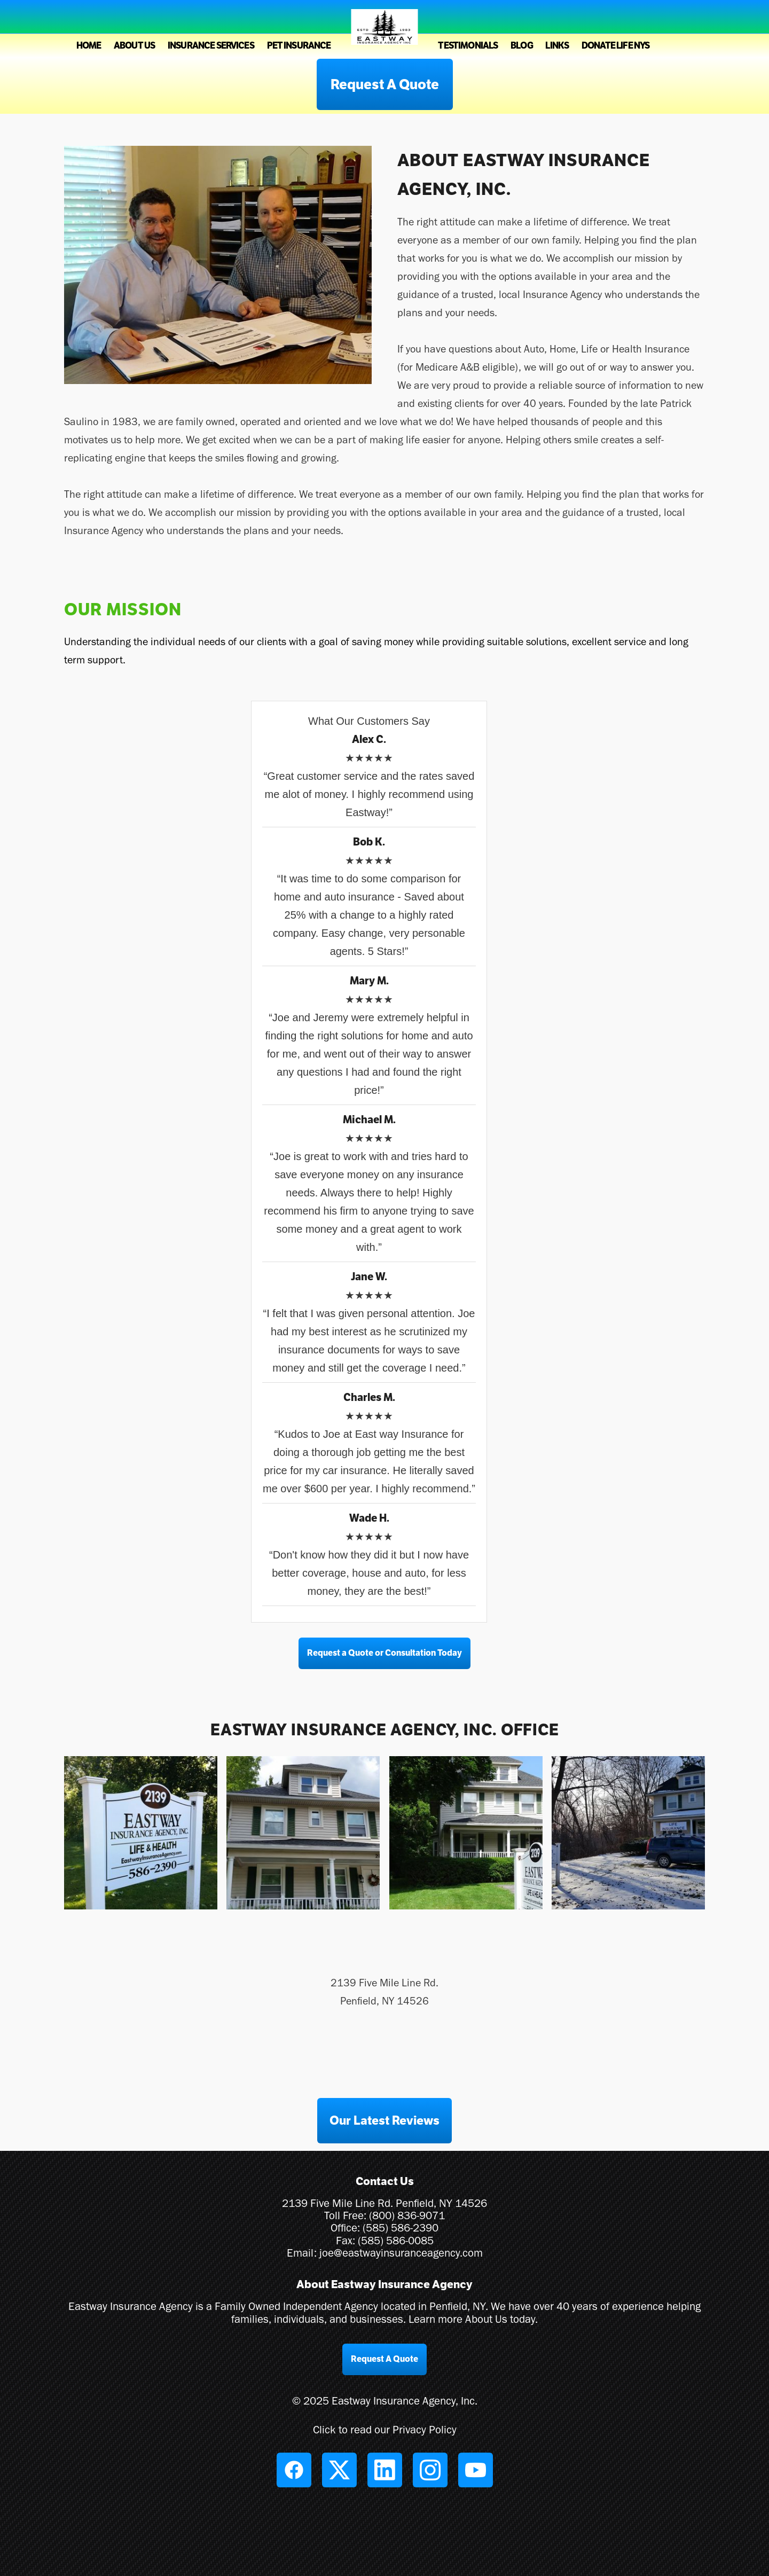  I want to click on Testimonials, so click(468, 45).